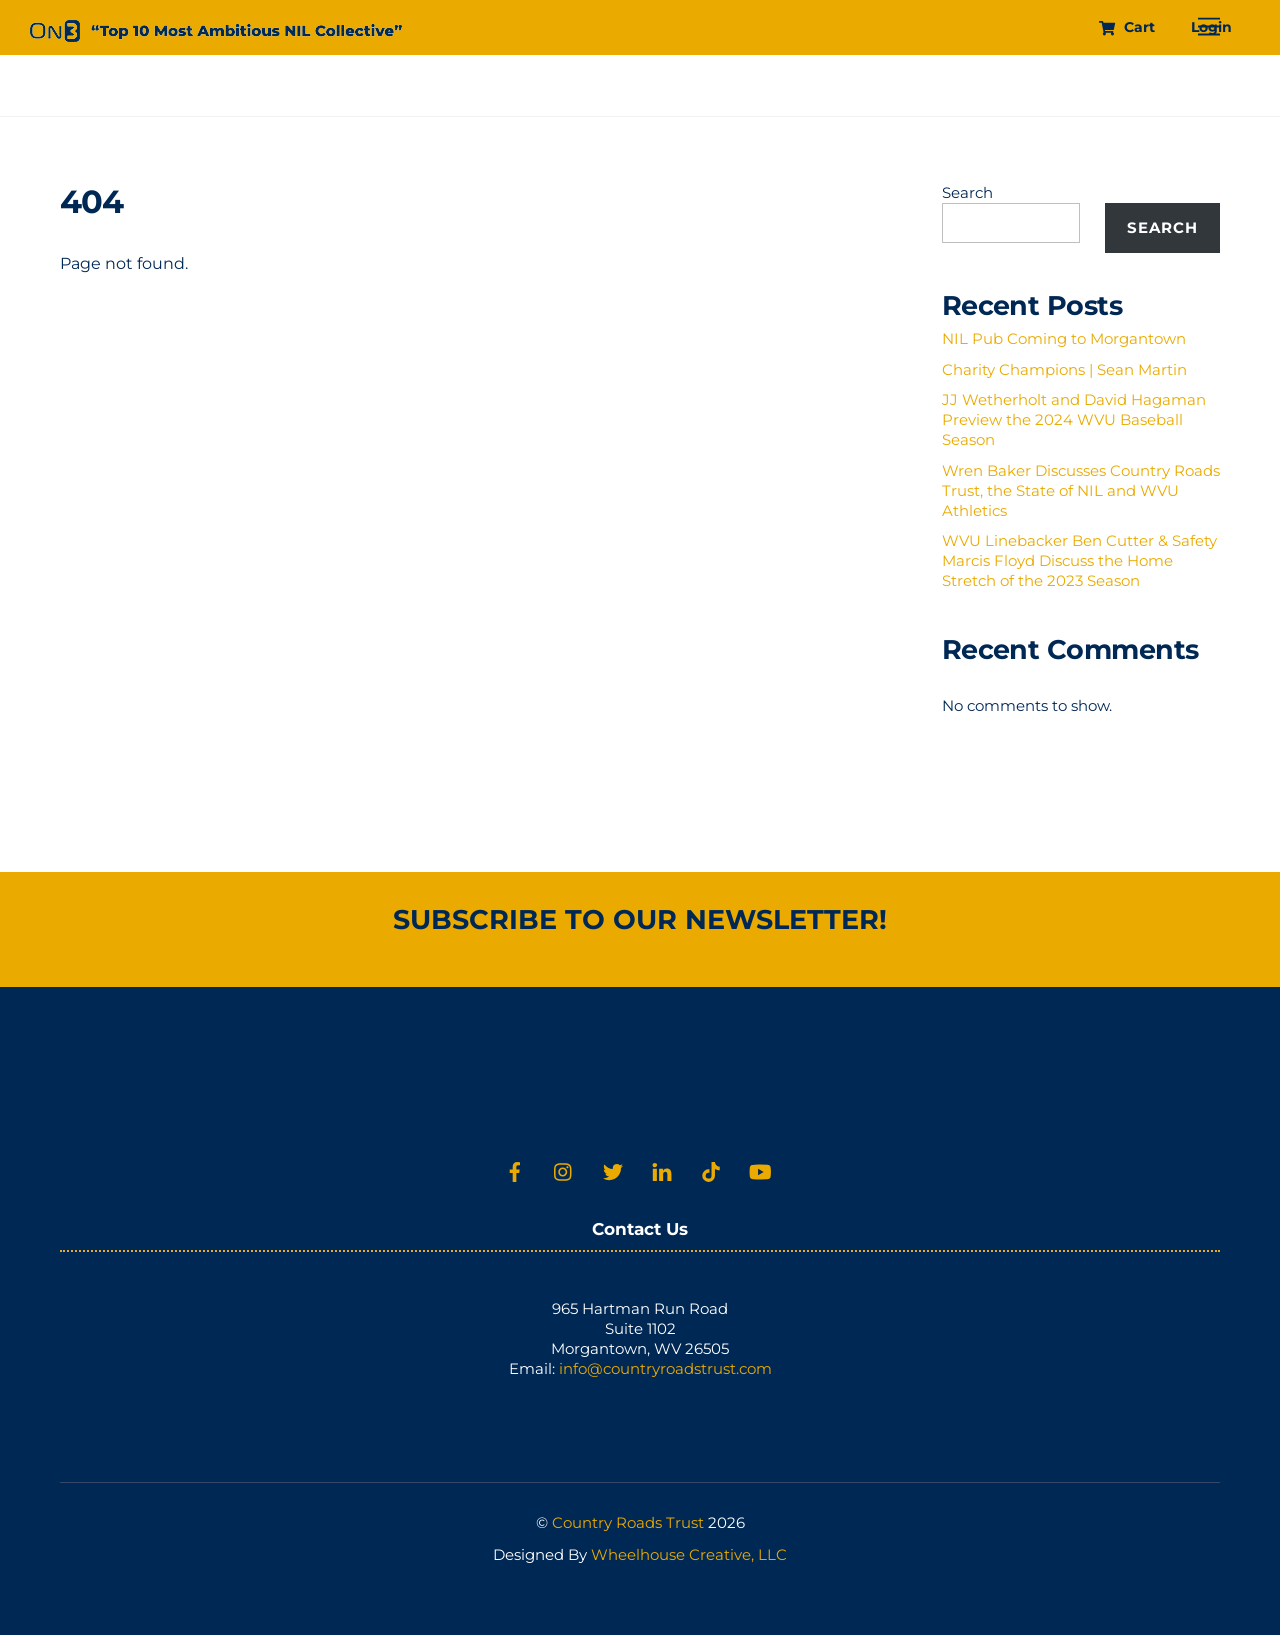 This screenshot has width=1280, height=1635. What do you see at coordinates (1079, 560) in the screenshot?
I see `WVU Linebacker Ben Cutter & Safety Marcis Floyd Discuss the Home Stretch of the 2023 Season` at bounding box center [1079, 560].